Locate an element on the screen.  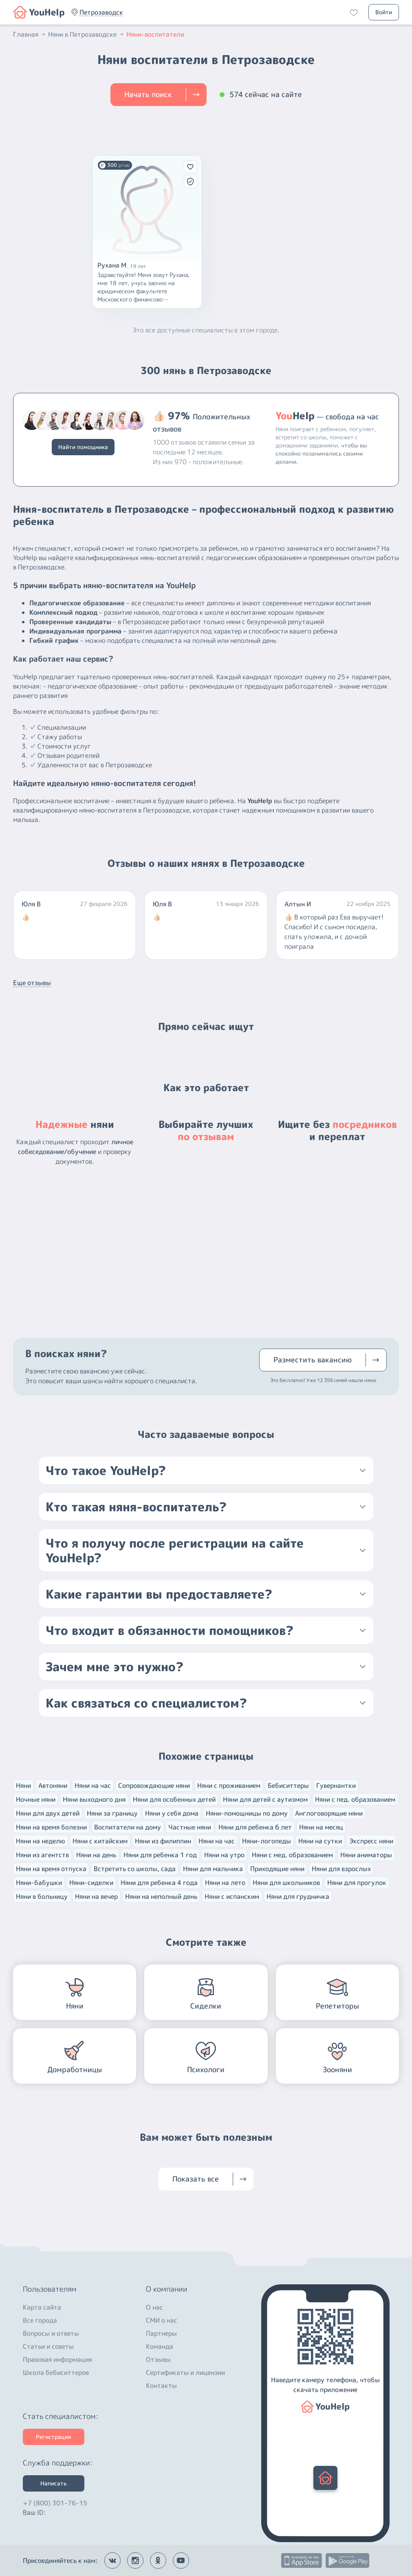
Няни is located at coordinates (23, 1785).